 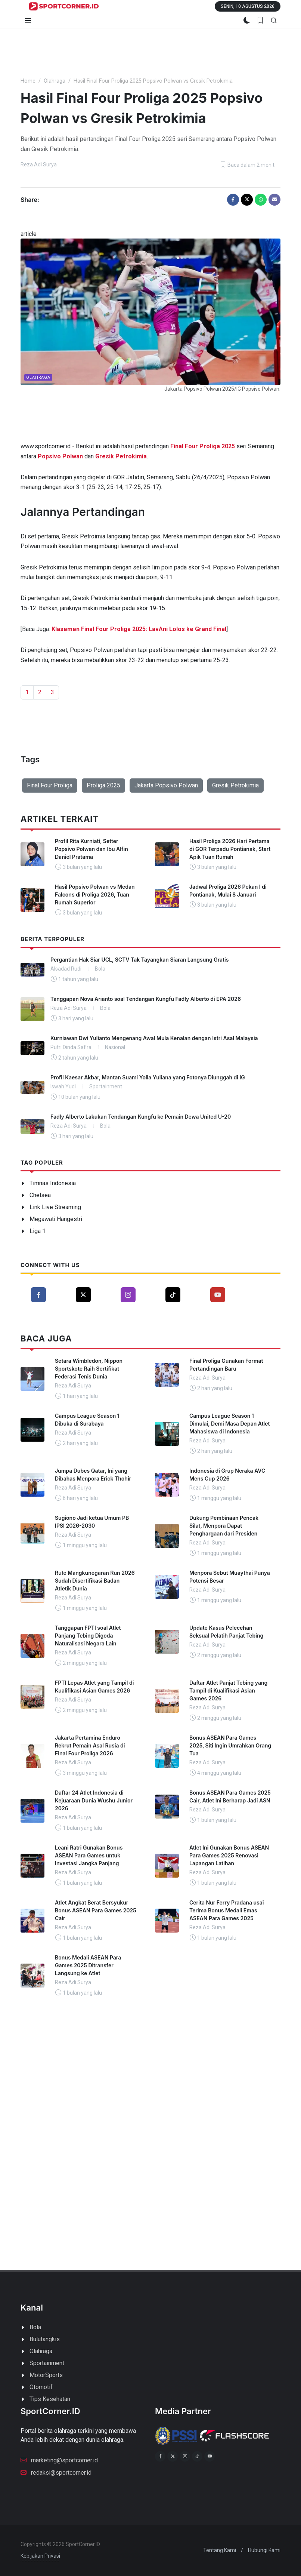 What do you see at coordinates (88, 1855) in the screenshot?
I see `Leani Ratri Gunakan Bonus ASEAN Para Games untuk Investasi Jangka Panjang` at bounding box center [88, 1855].